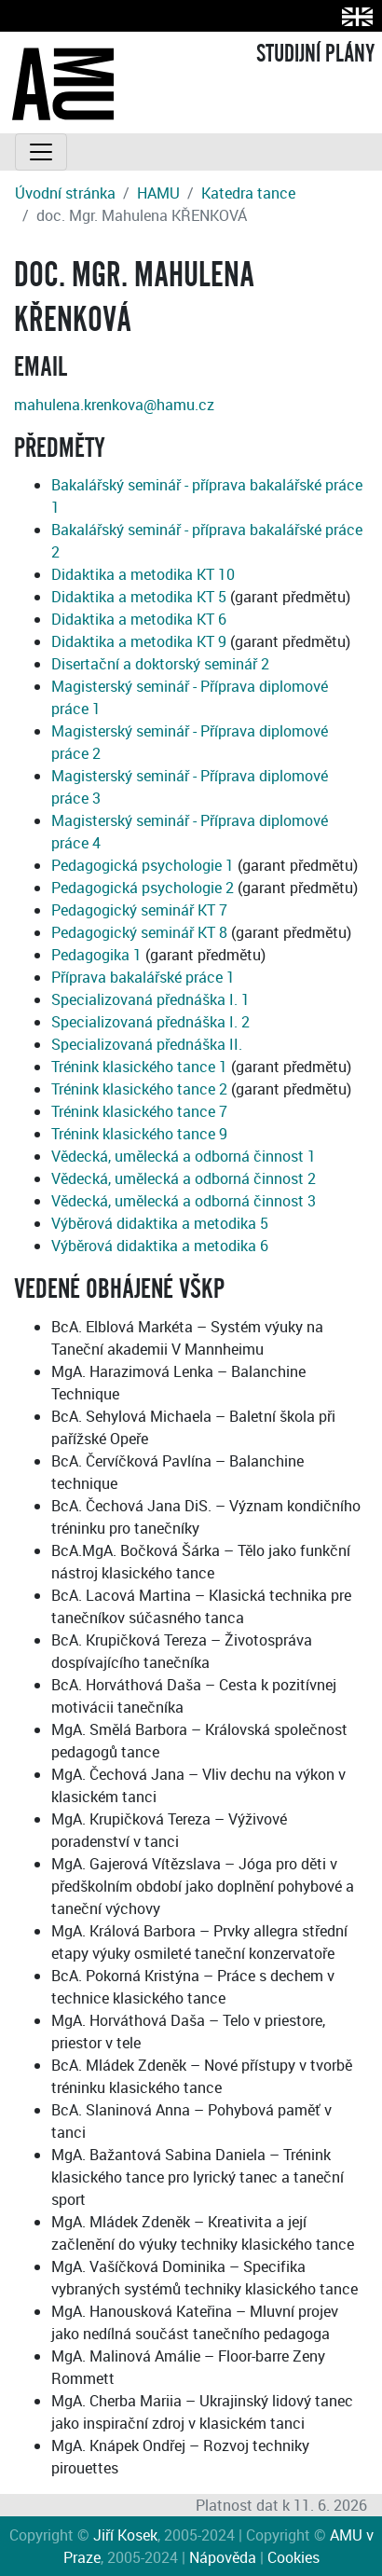 The height and width of the screenshot is (2576, 382). Describe the element at coordinates (183, 1201) in the screenshot. I see `Vědecká, umělecká a odborná činnost 3` at that location.